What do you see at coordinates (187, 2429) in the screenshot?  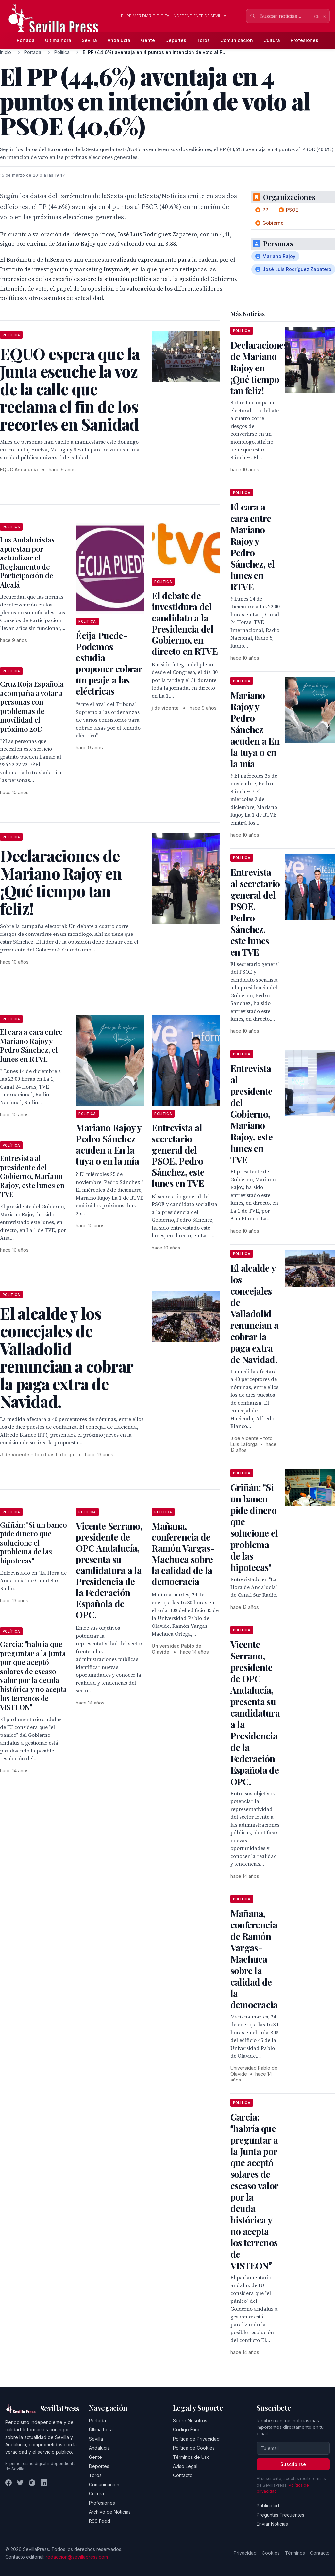 I see `Código Ético` at bounding box center [187, 2429].